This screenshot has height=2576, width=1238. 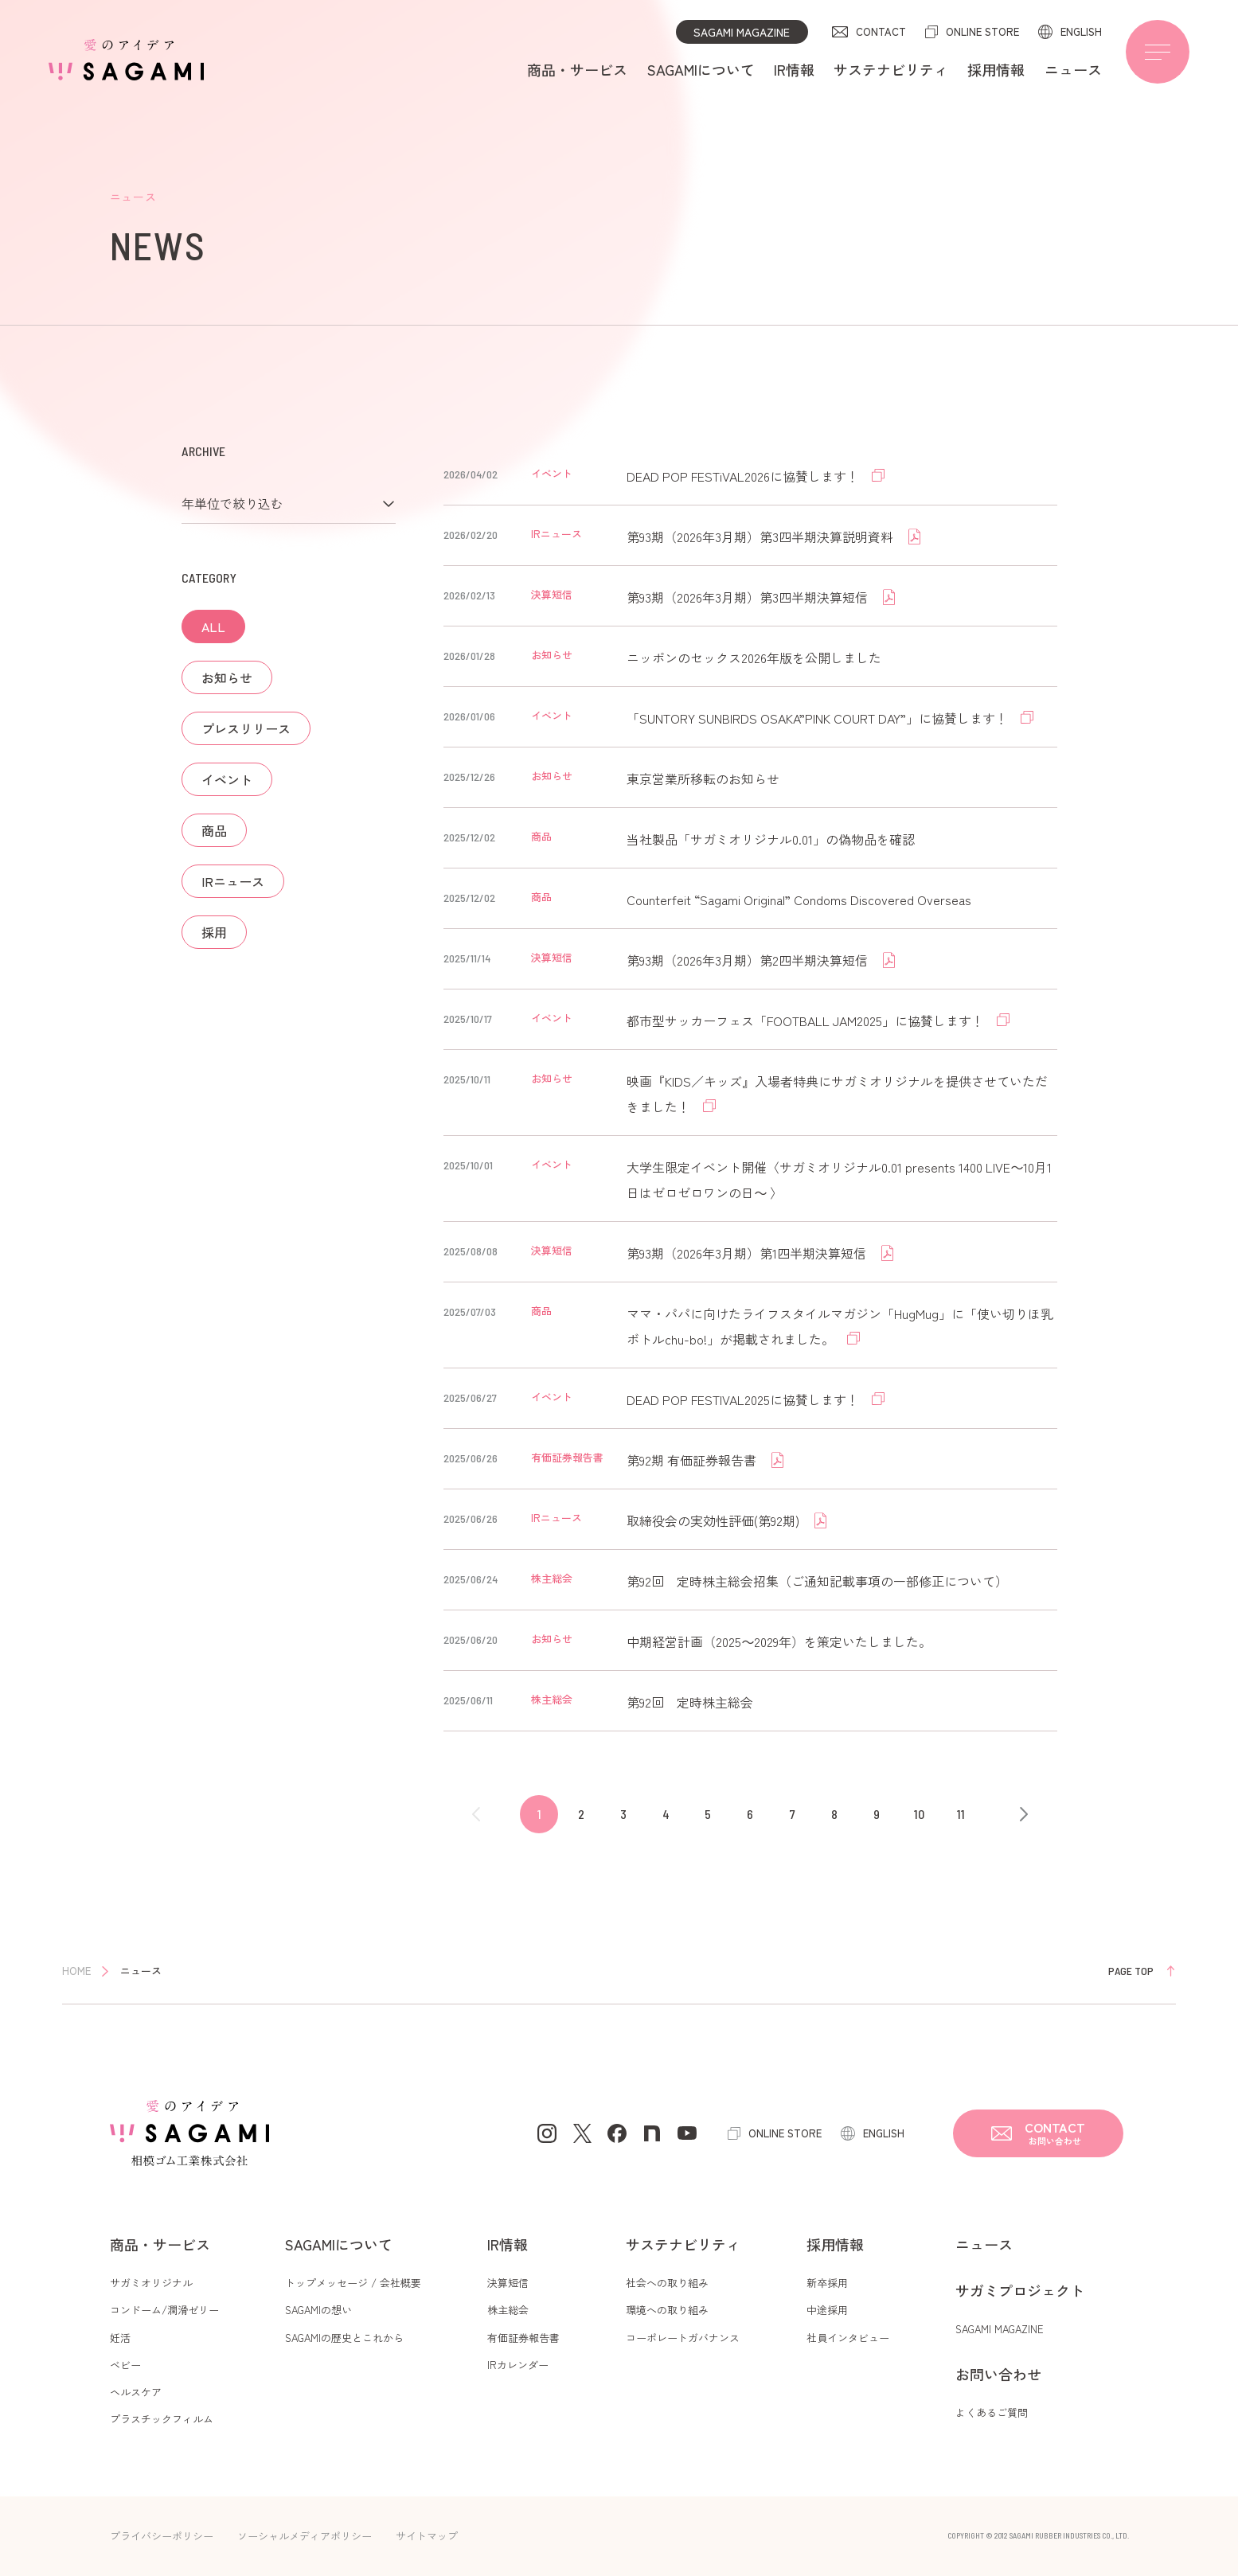 I want to click on ONLINE STORE, so click(x=982, y=31).